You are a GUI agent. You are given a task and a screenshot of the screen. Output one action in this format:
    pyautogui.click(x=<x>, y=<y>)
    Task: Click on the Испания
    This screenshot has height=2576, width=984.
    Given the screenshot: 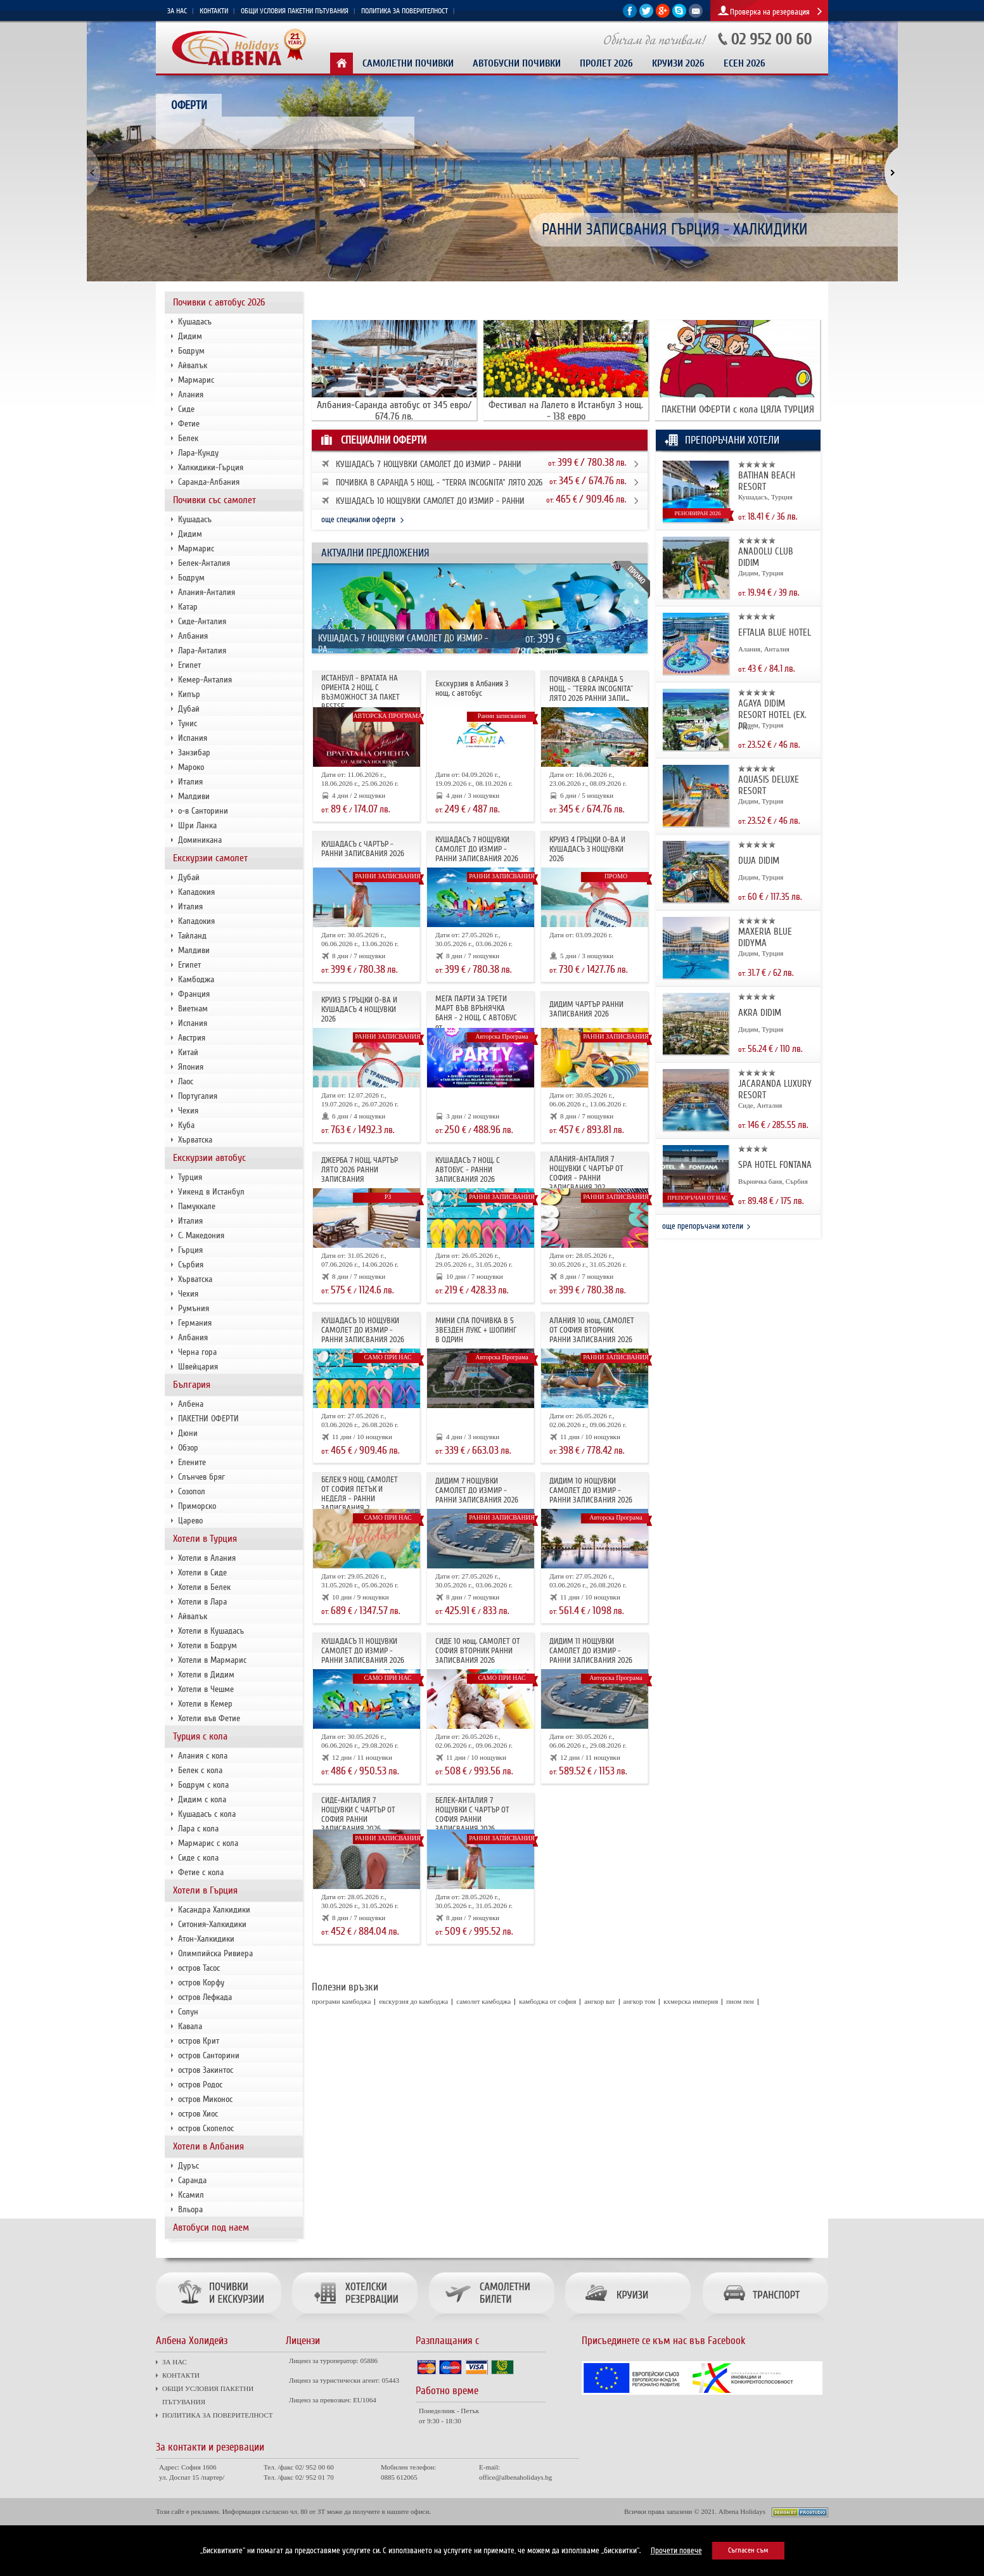 What is the action you would take?
    pyautogui.click(x=192, y=738)
    